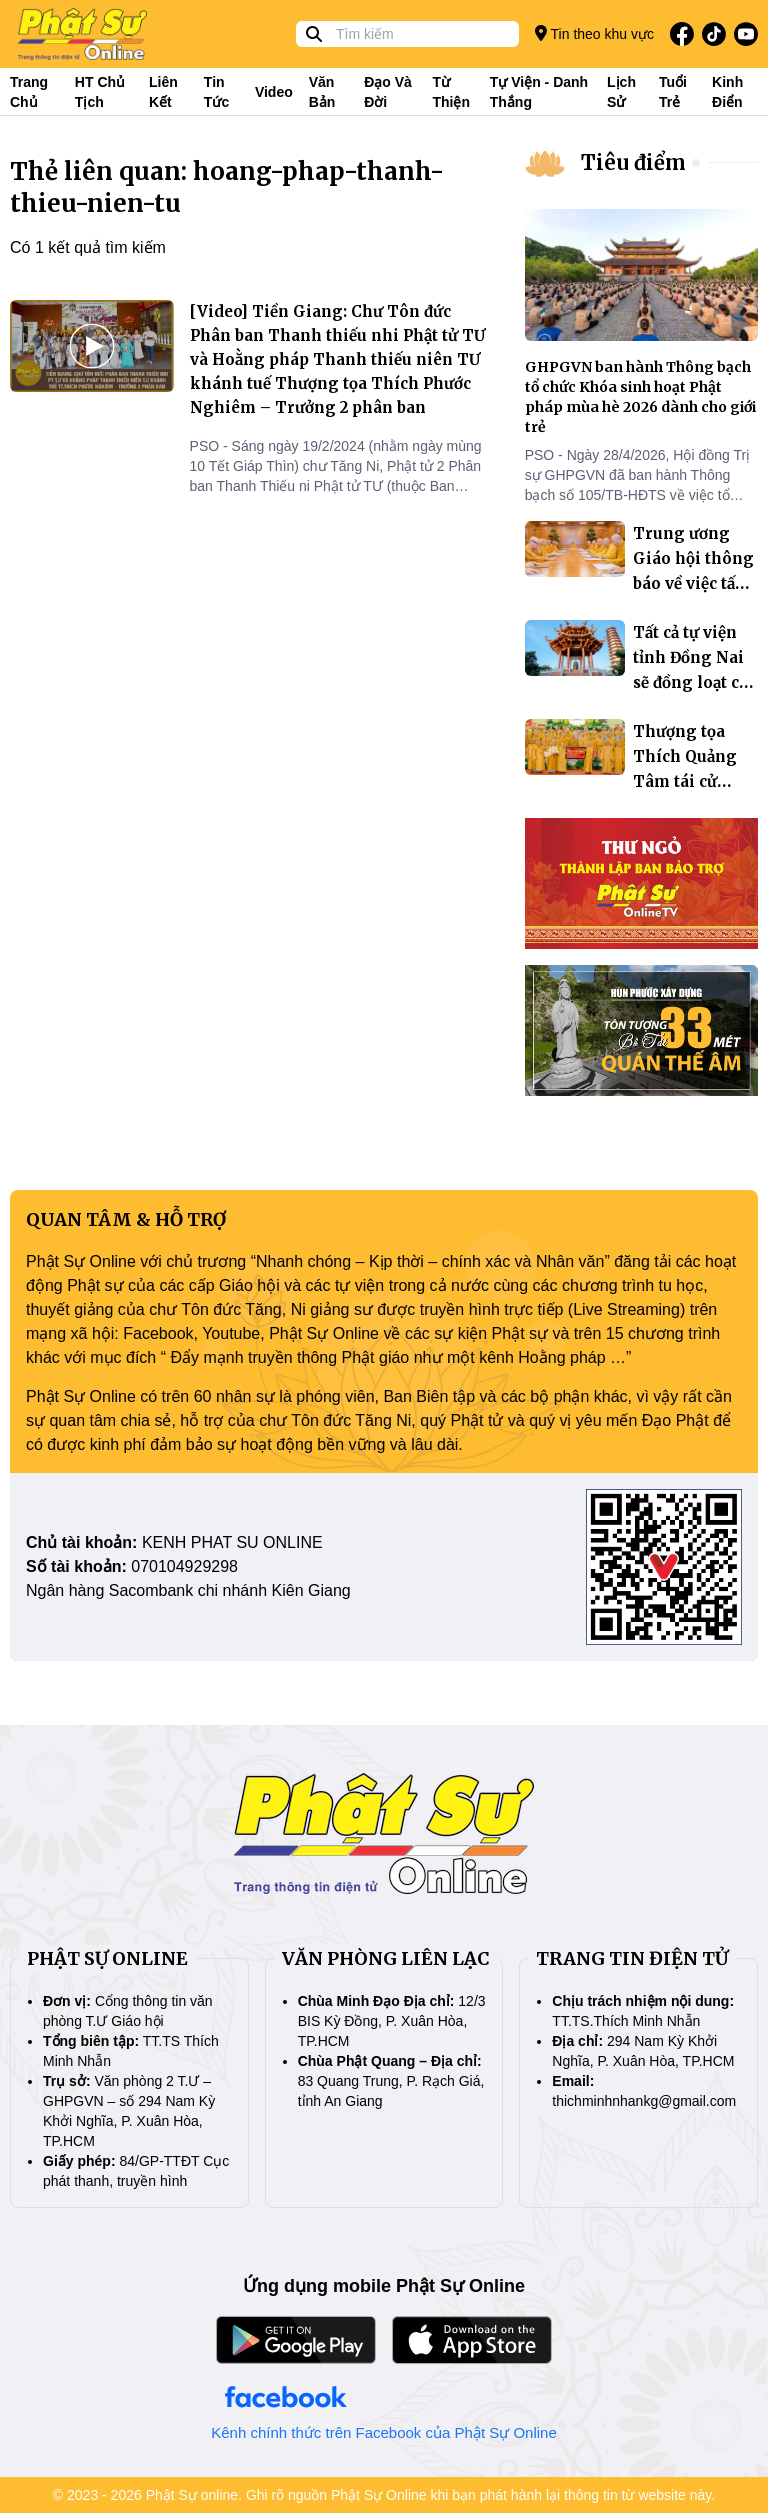  What do you see at coordinates (322, 92) in the screenshot?
I see `Văn bản` at bounding box center [322, 92].